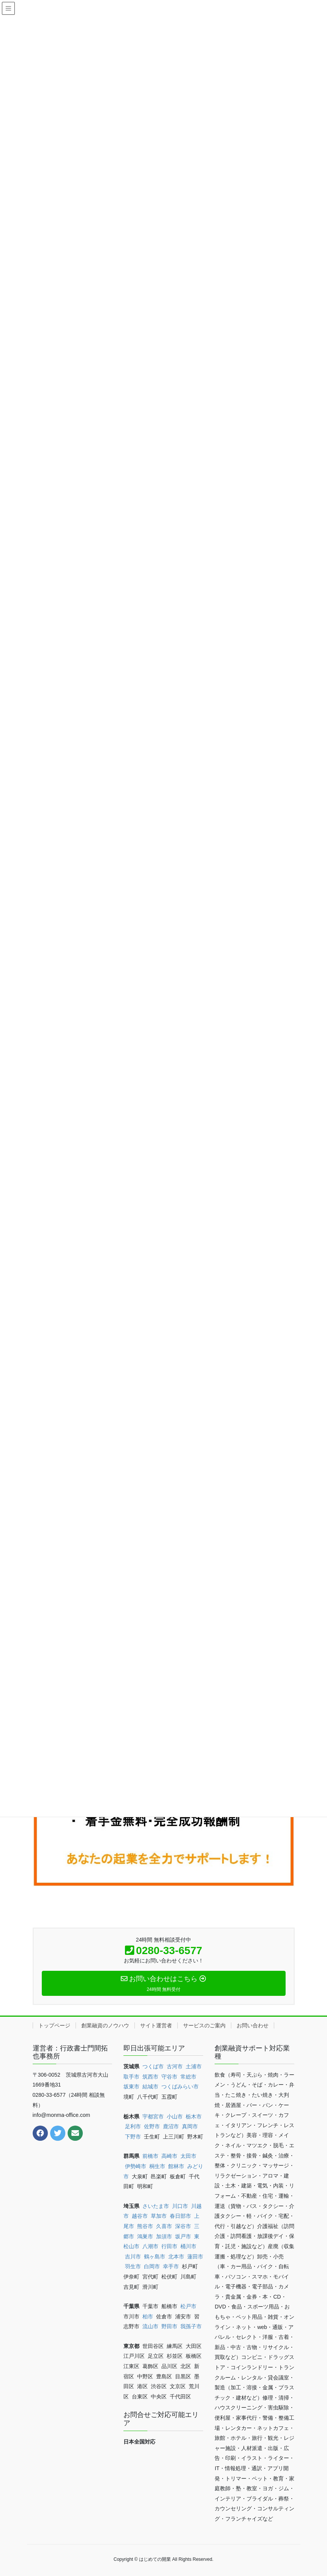  What do you see at coordinates (188, 2306) in the screenshot?
I see `松戸市` at bounding box center [188, 2306].